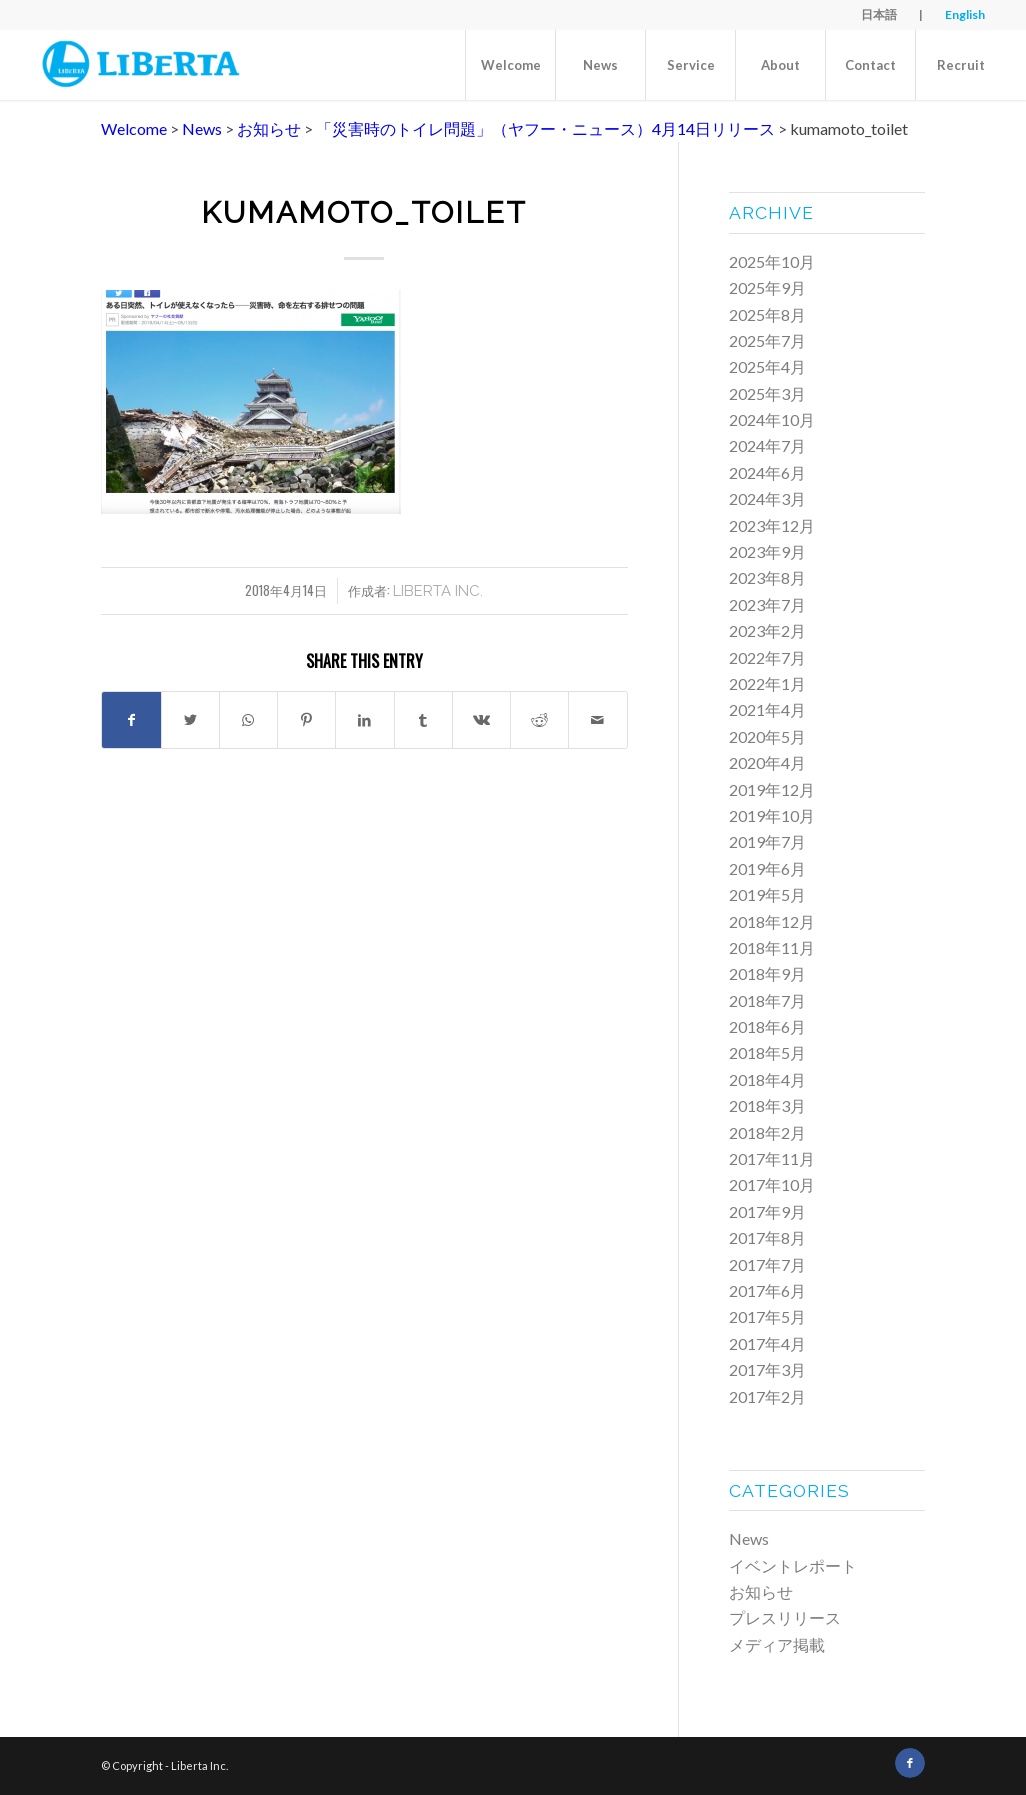  I want to click on [Share on Tumblr], so click(423, 720).